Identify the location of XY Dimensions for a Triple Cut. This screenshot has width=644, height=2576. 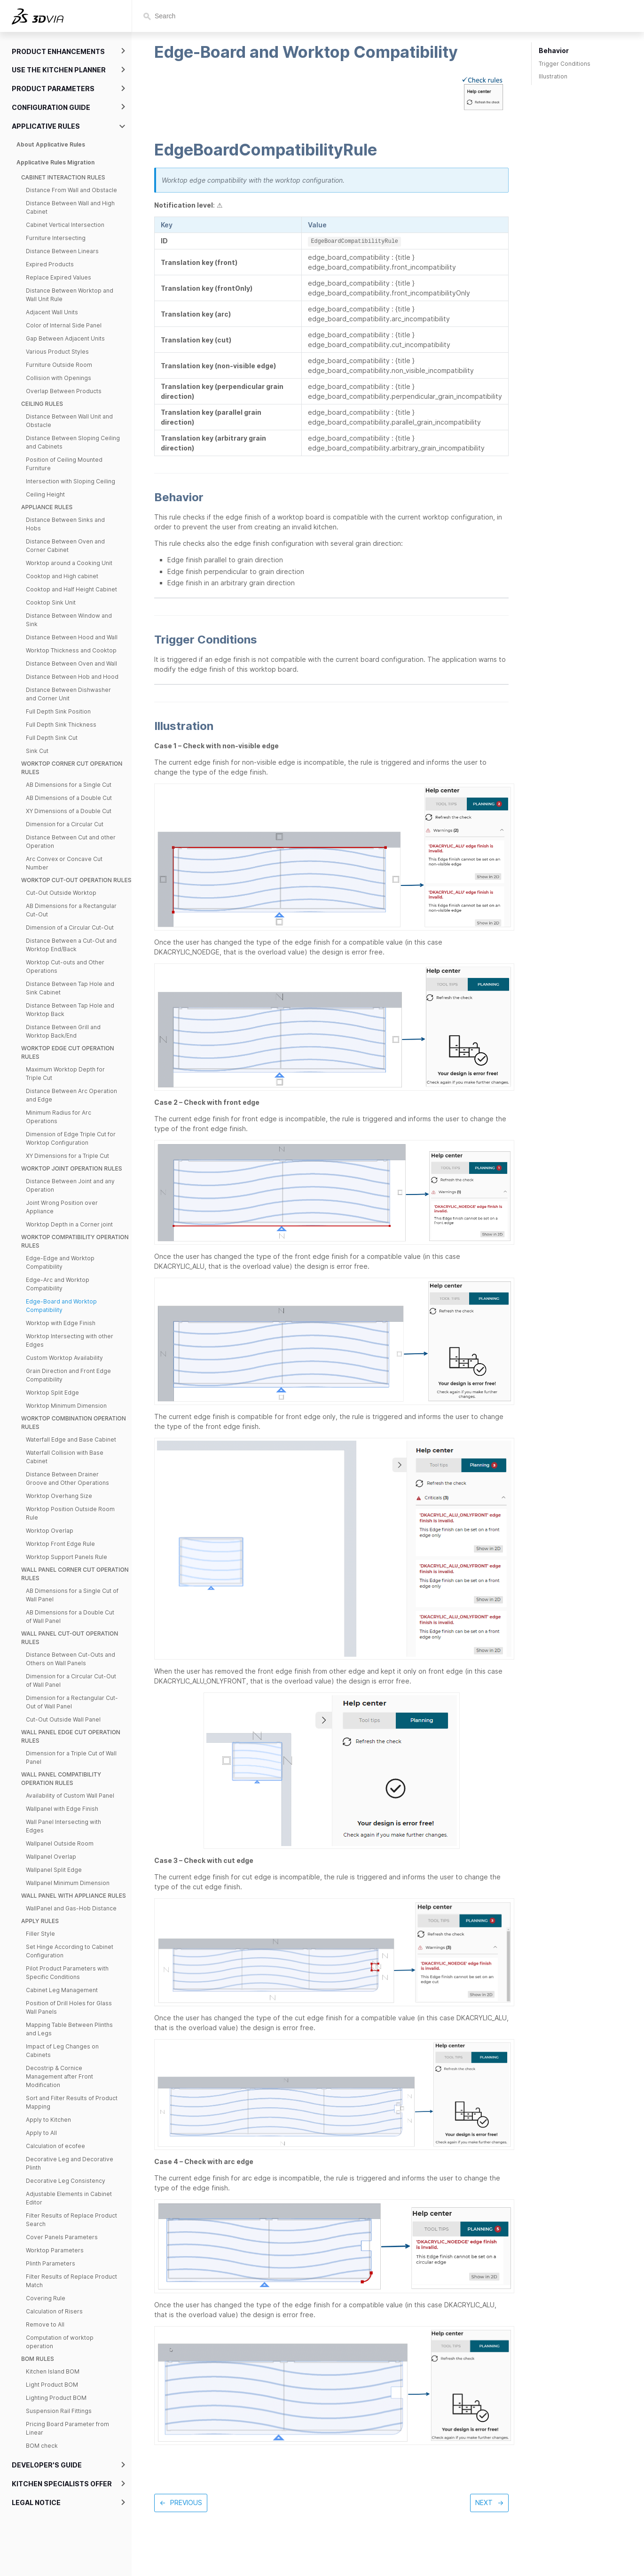
(67, 1155).